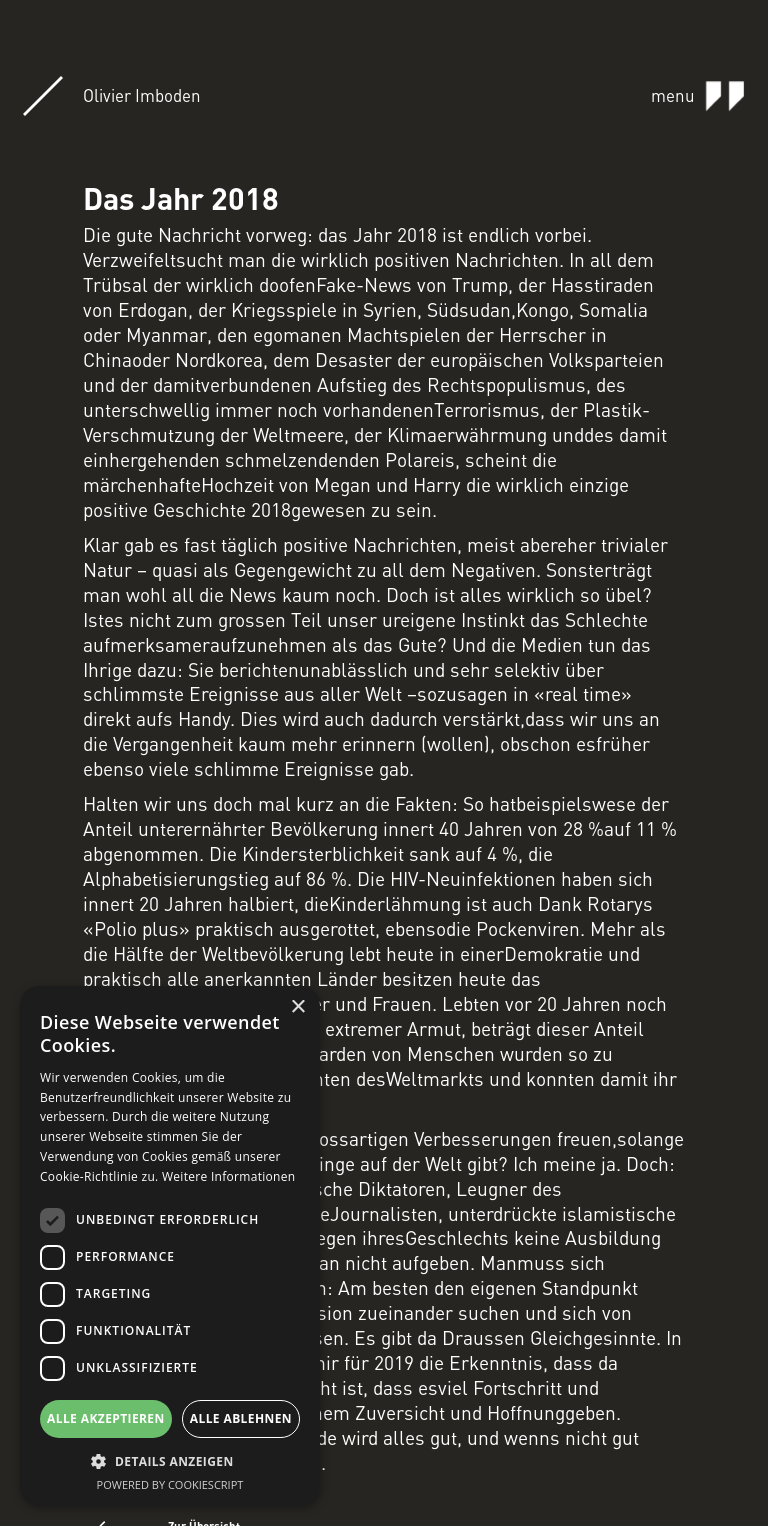  I want to click on [button], so click(170, 1461).